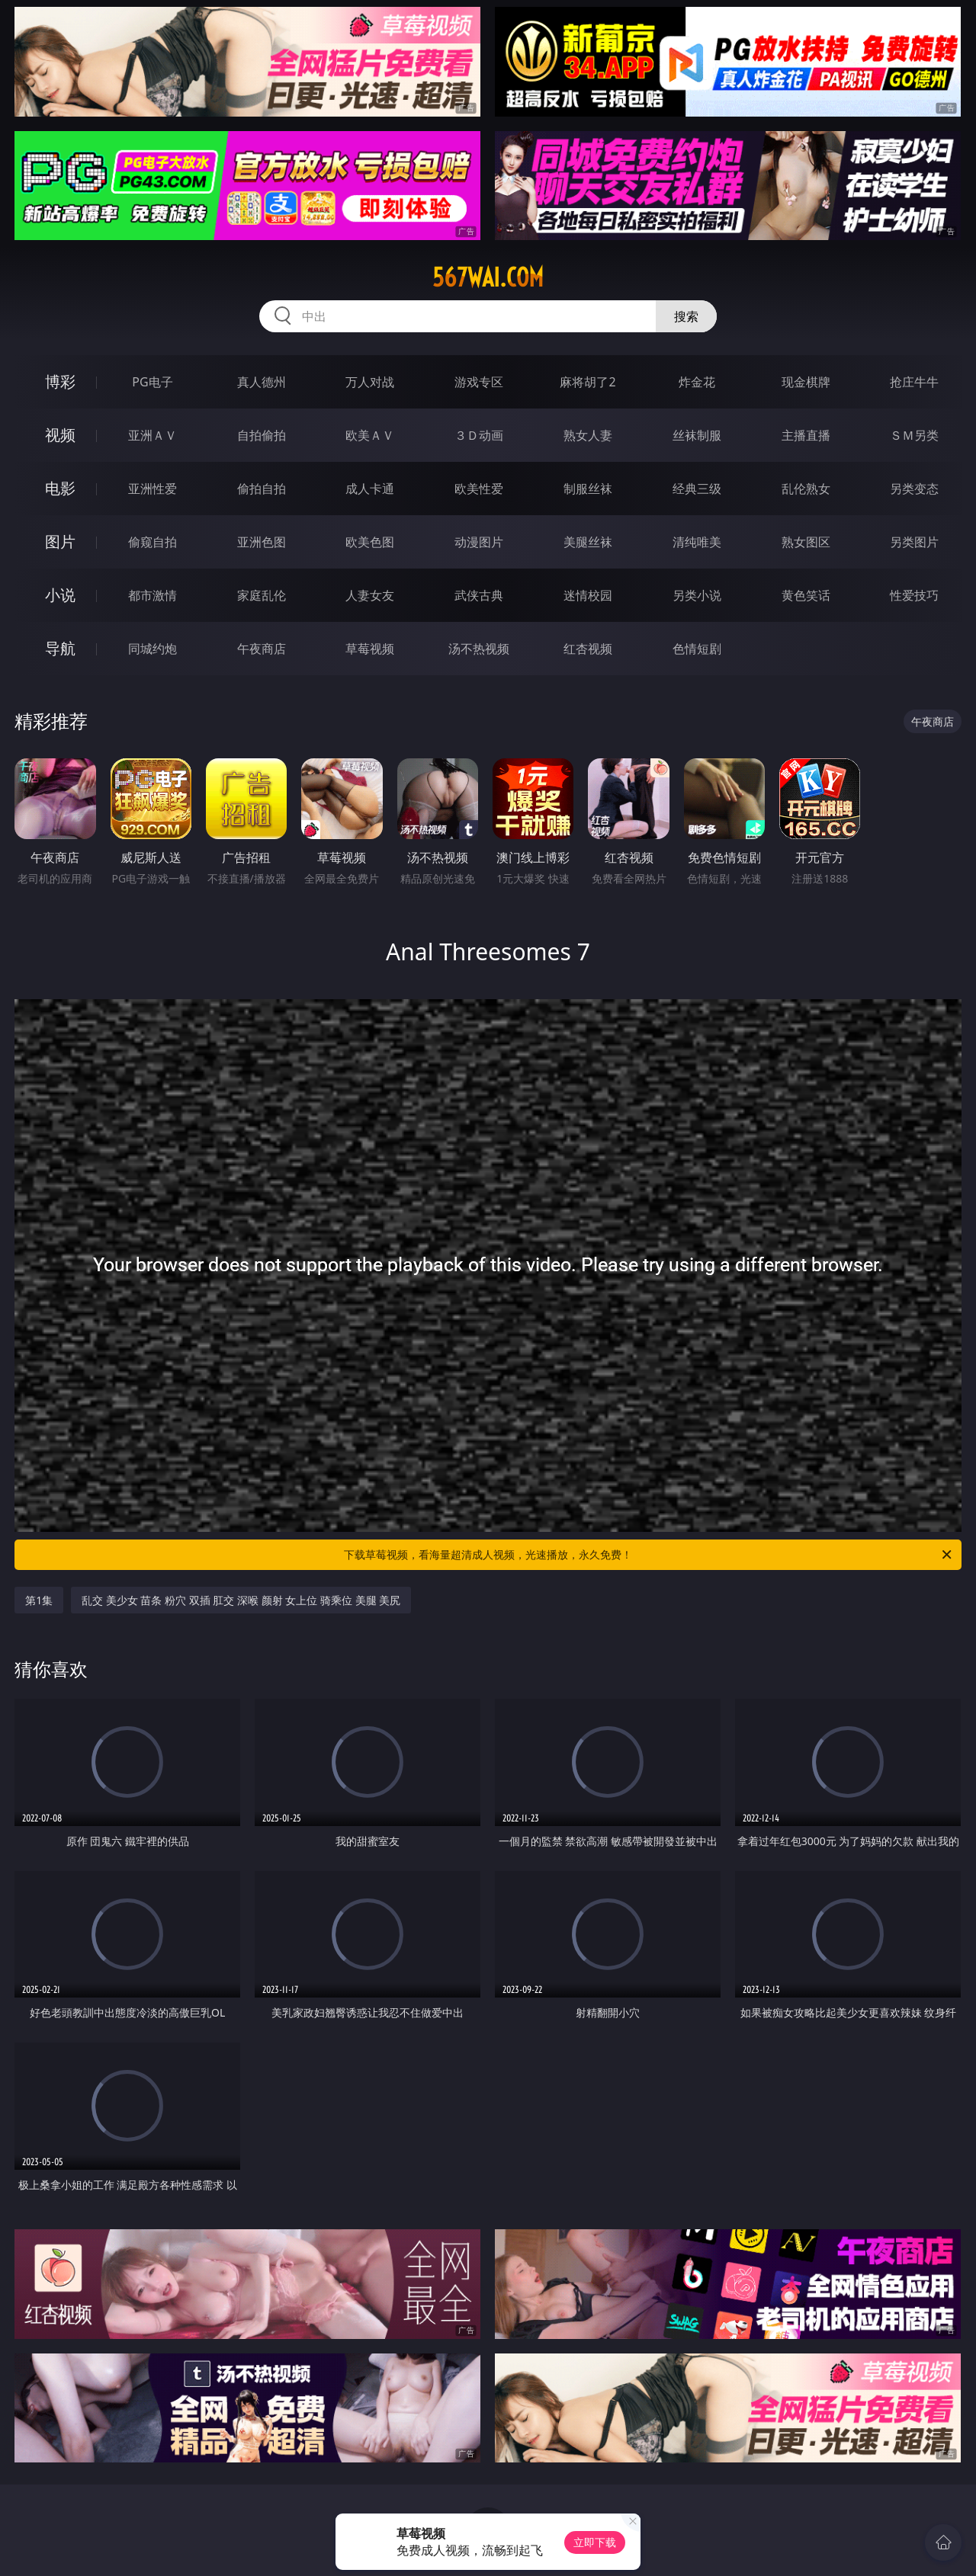 Image resolution: width=976 pixels, height=2576 pixels. What do you see at coordinates (241, 1600) in the screenshot?
I see `乱交 美少女 苗条 粉穴 双插 肛交 深喉 颜射 女上位 骑乘位 美腿 美尻` at bounding box center [241, 1600].